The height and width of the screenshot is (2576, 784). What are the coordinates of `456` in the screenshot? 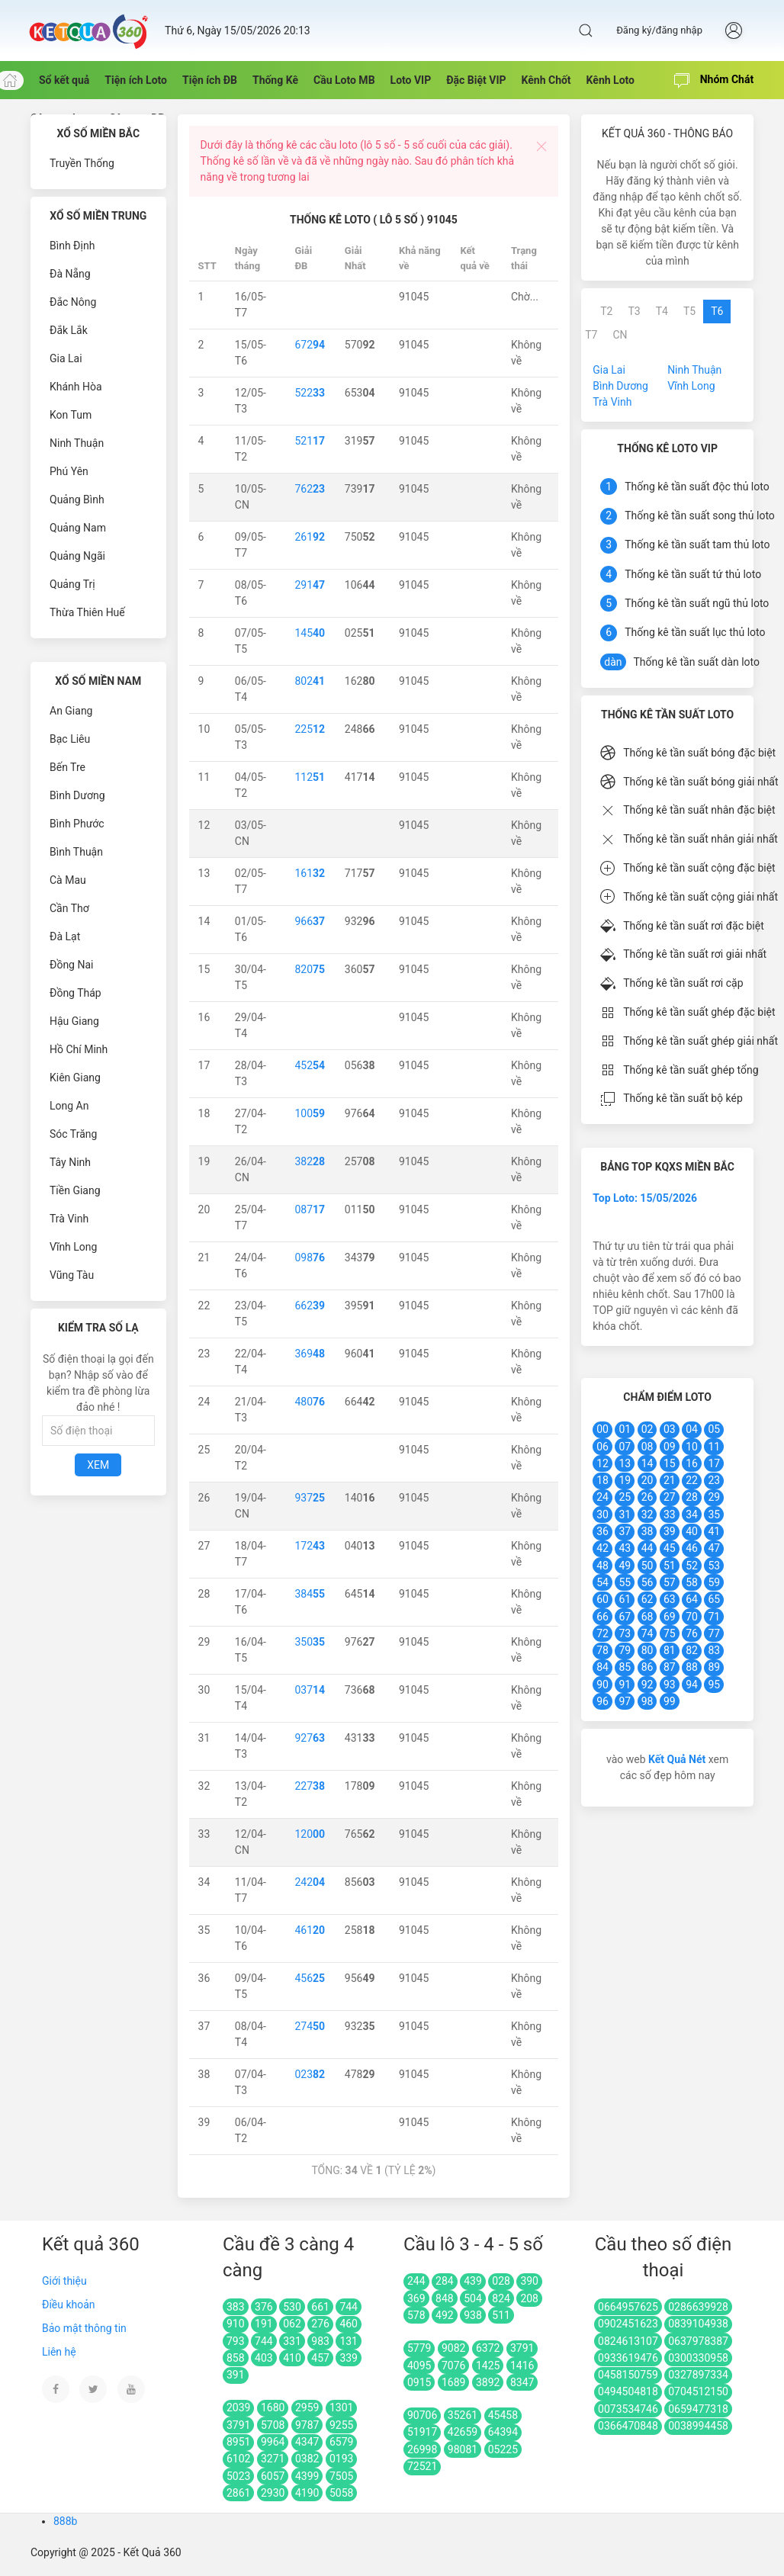 It's located at (309, 1978).